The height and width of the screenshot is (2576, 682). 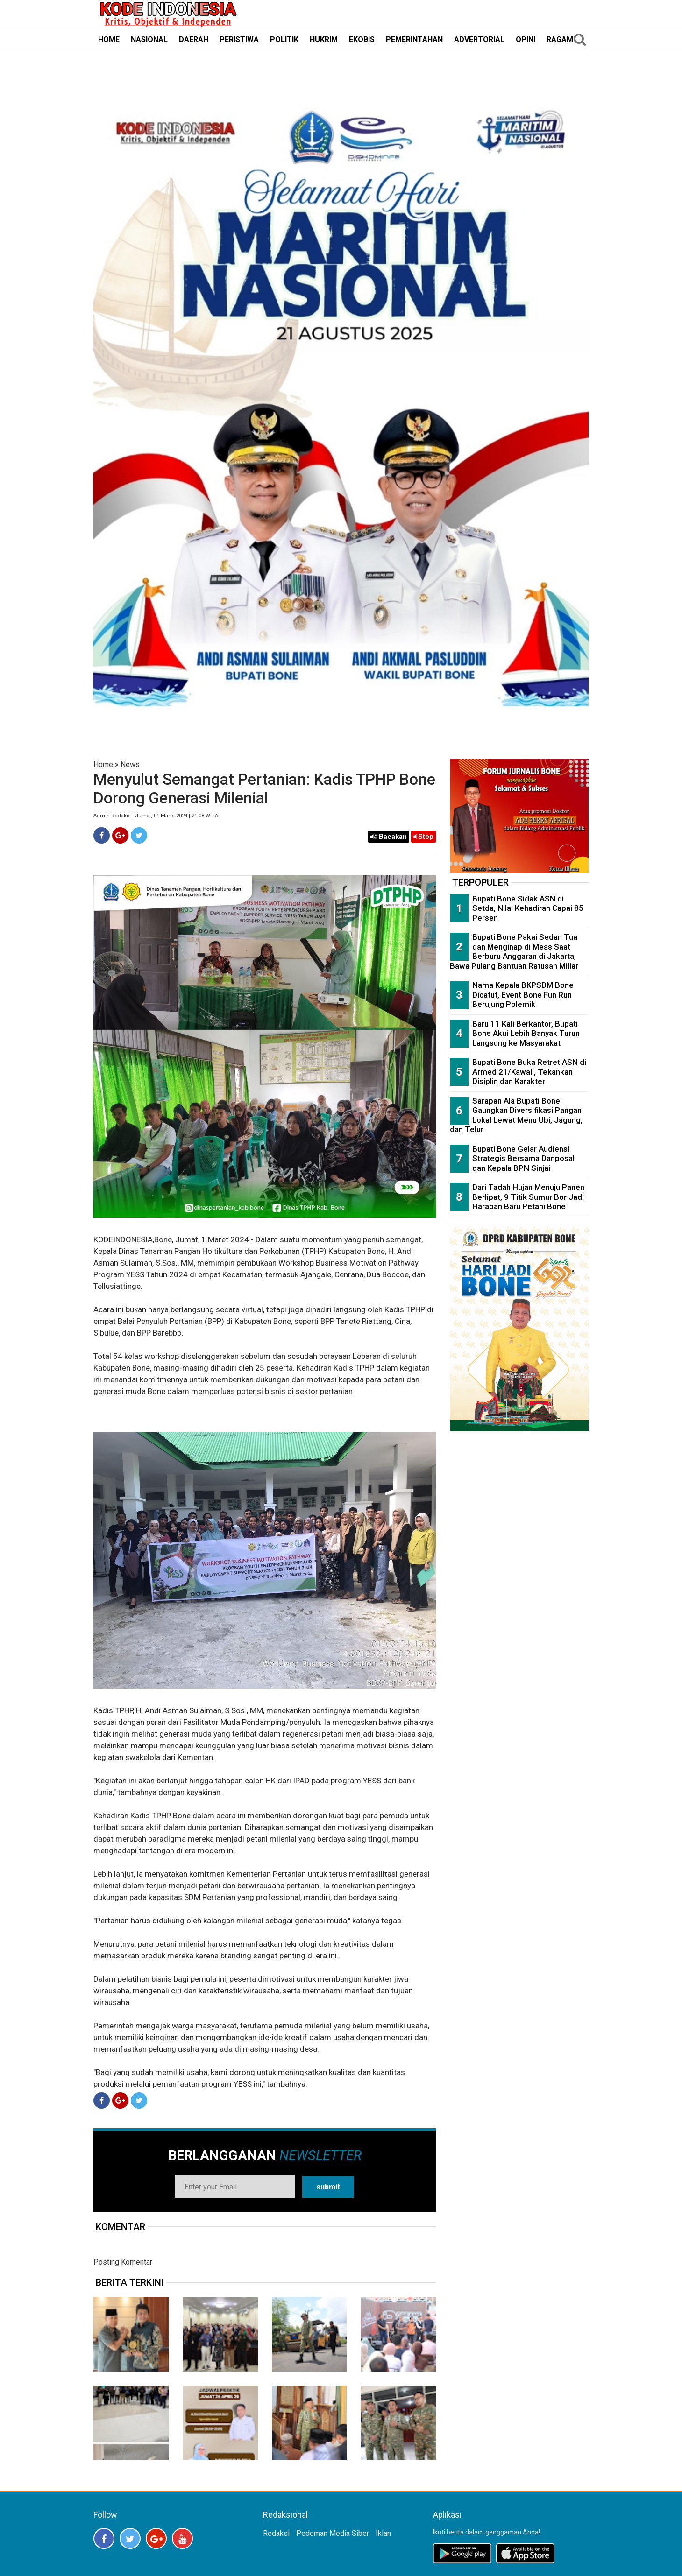 I want to click on RAGAM, so click(x=560, y=39).